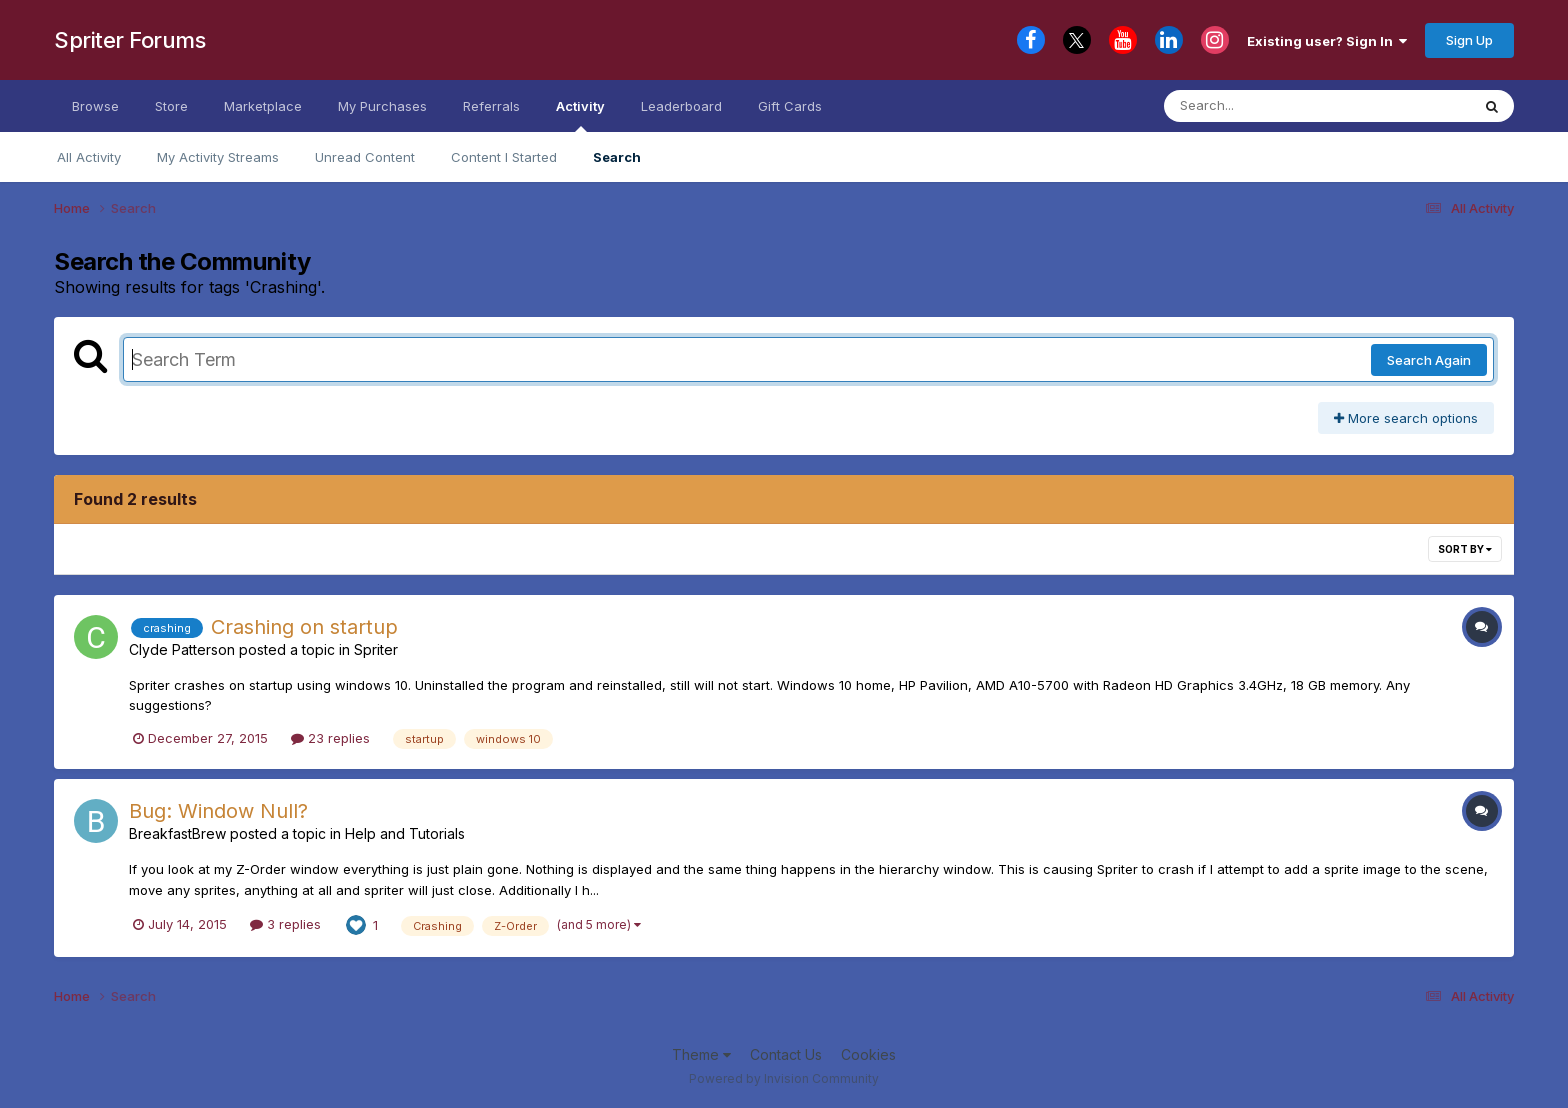 Image resolution: width=1568 pixels, height=1108 pixels. What do you see at coordinates (177, 833) in the screenshot?
I see `BreakfastBrew` at bounding box center [177, 833].